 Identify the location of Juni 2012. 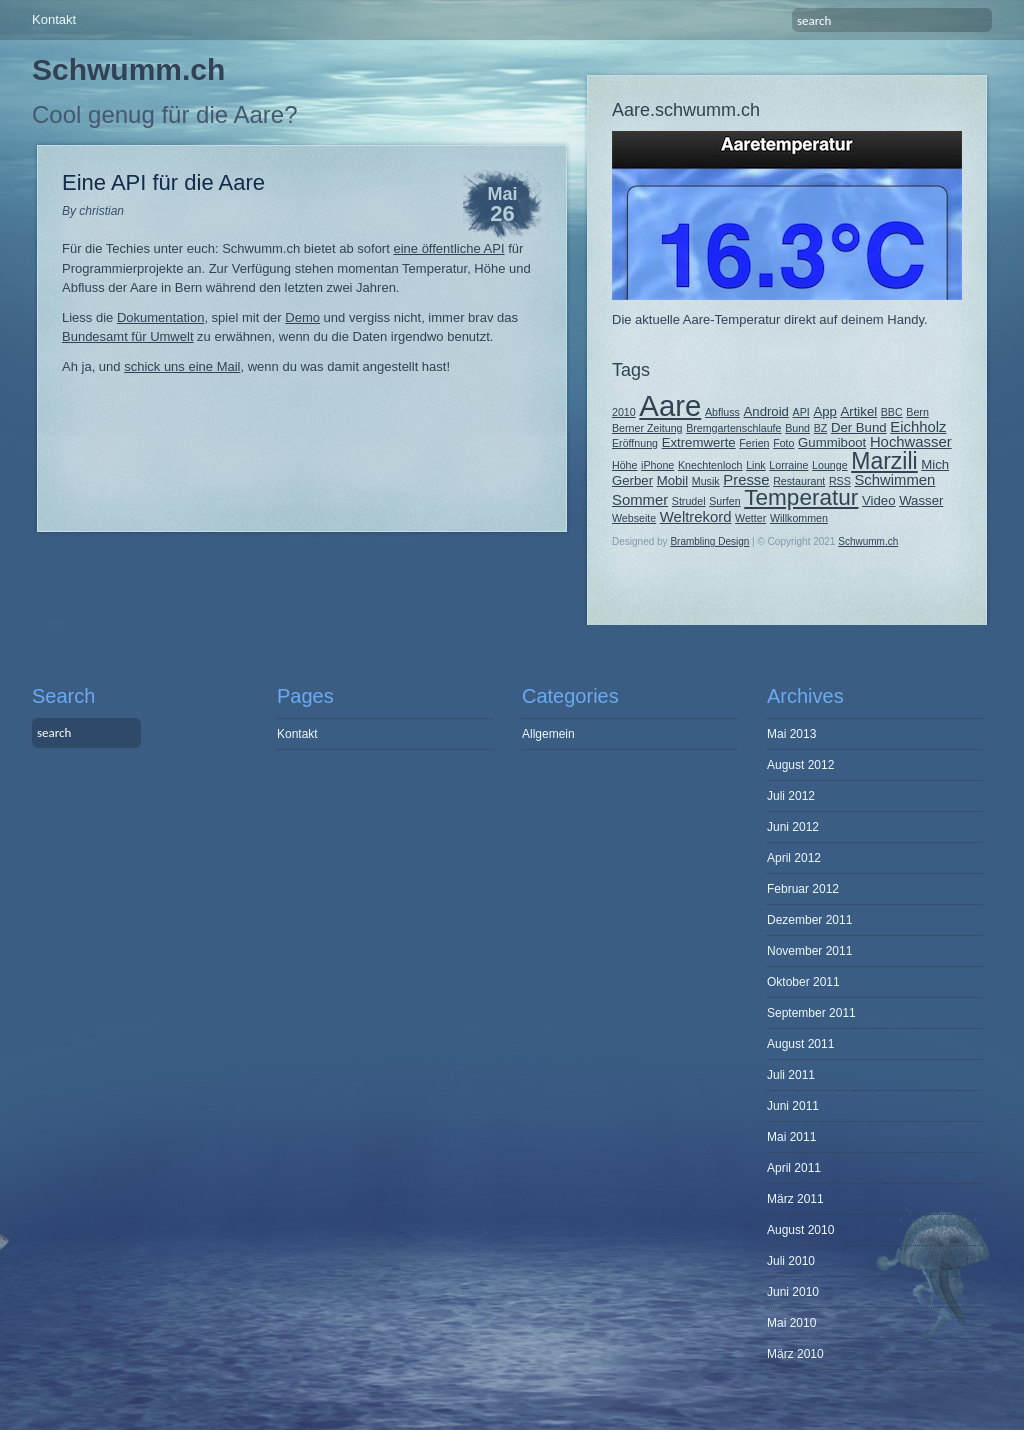
(793, 827).